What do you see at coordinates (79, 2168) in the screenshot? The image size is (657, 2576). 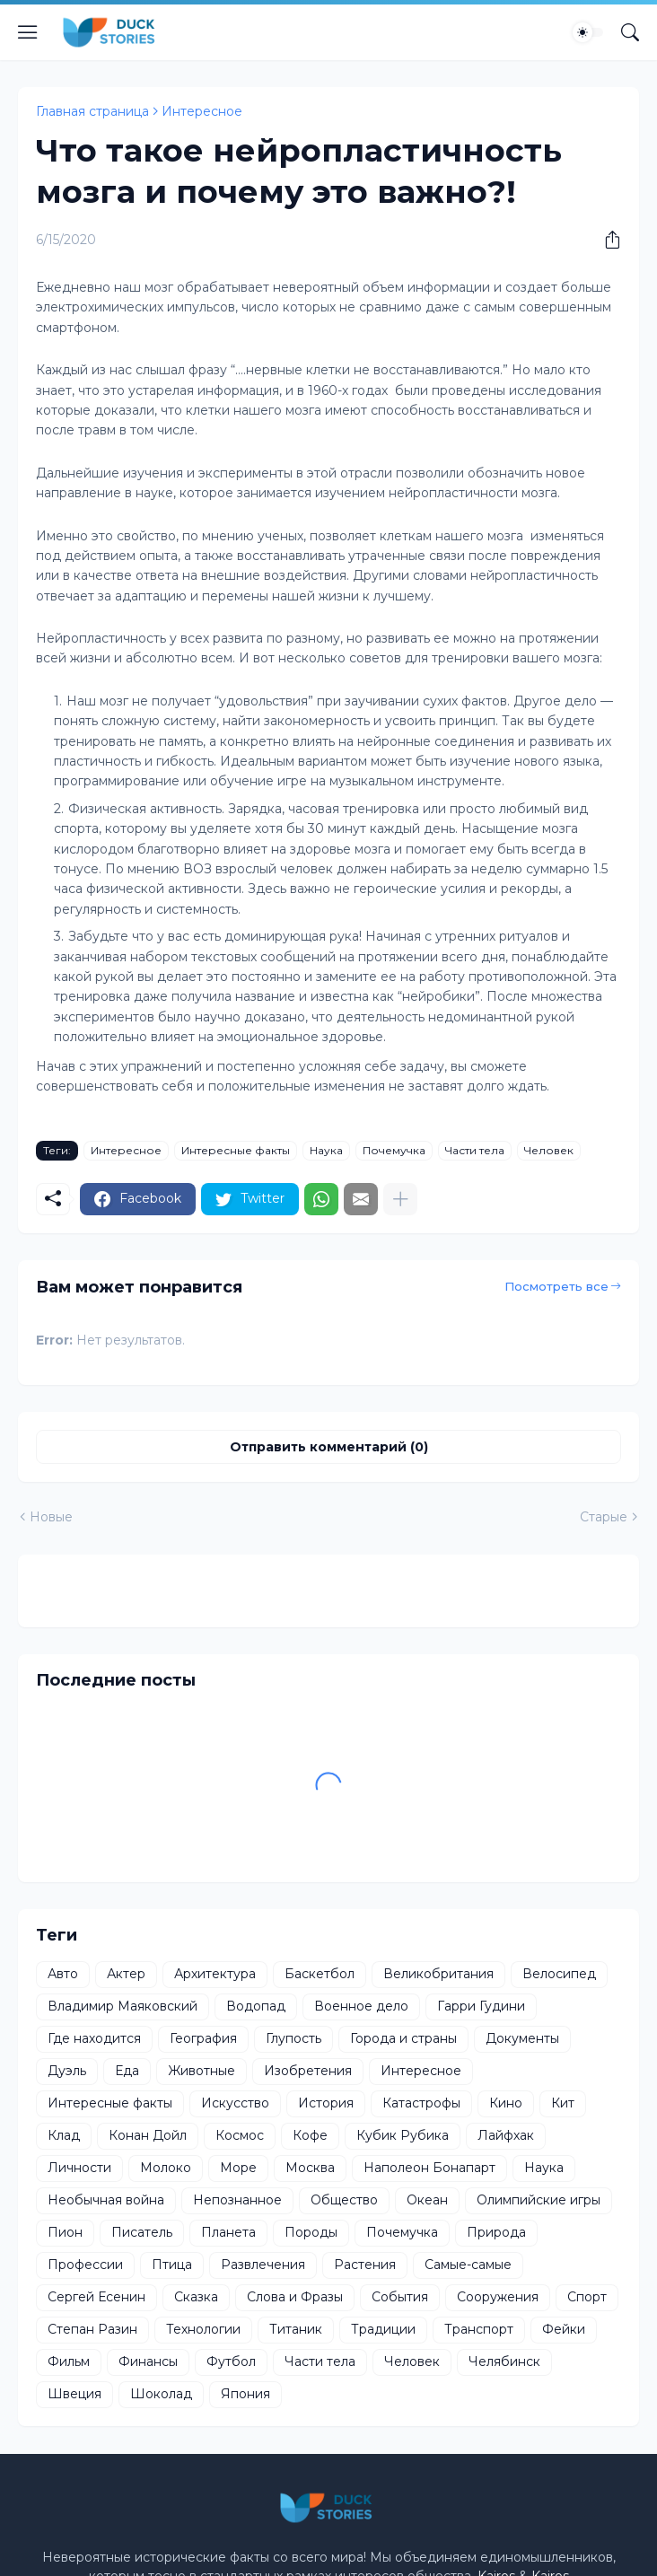 I see `Личности` at bounding box center [79, 2168].